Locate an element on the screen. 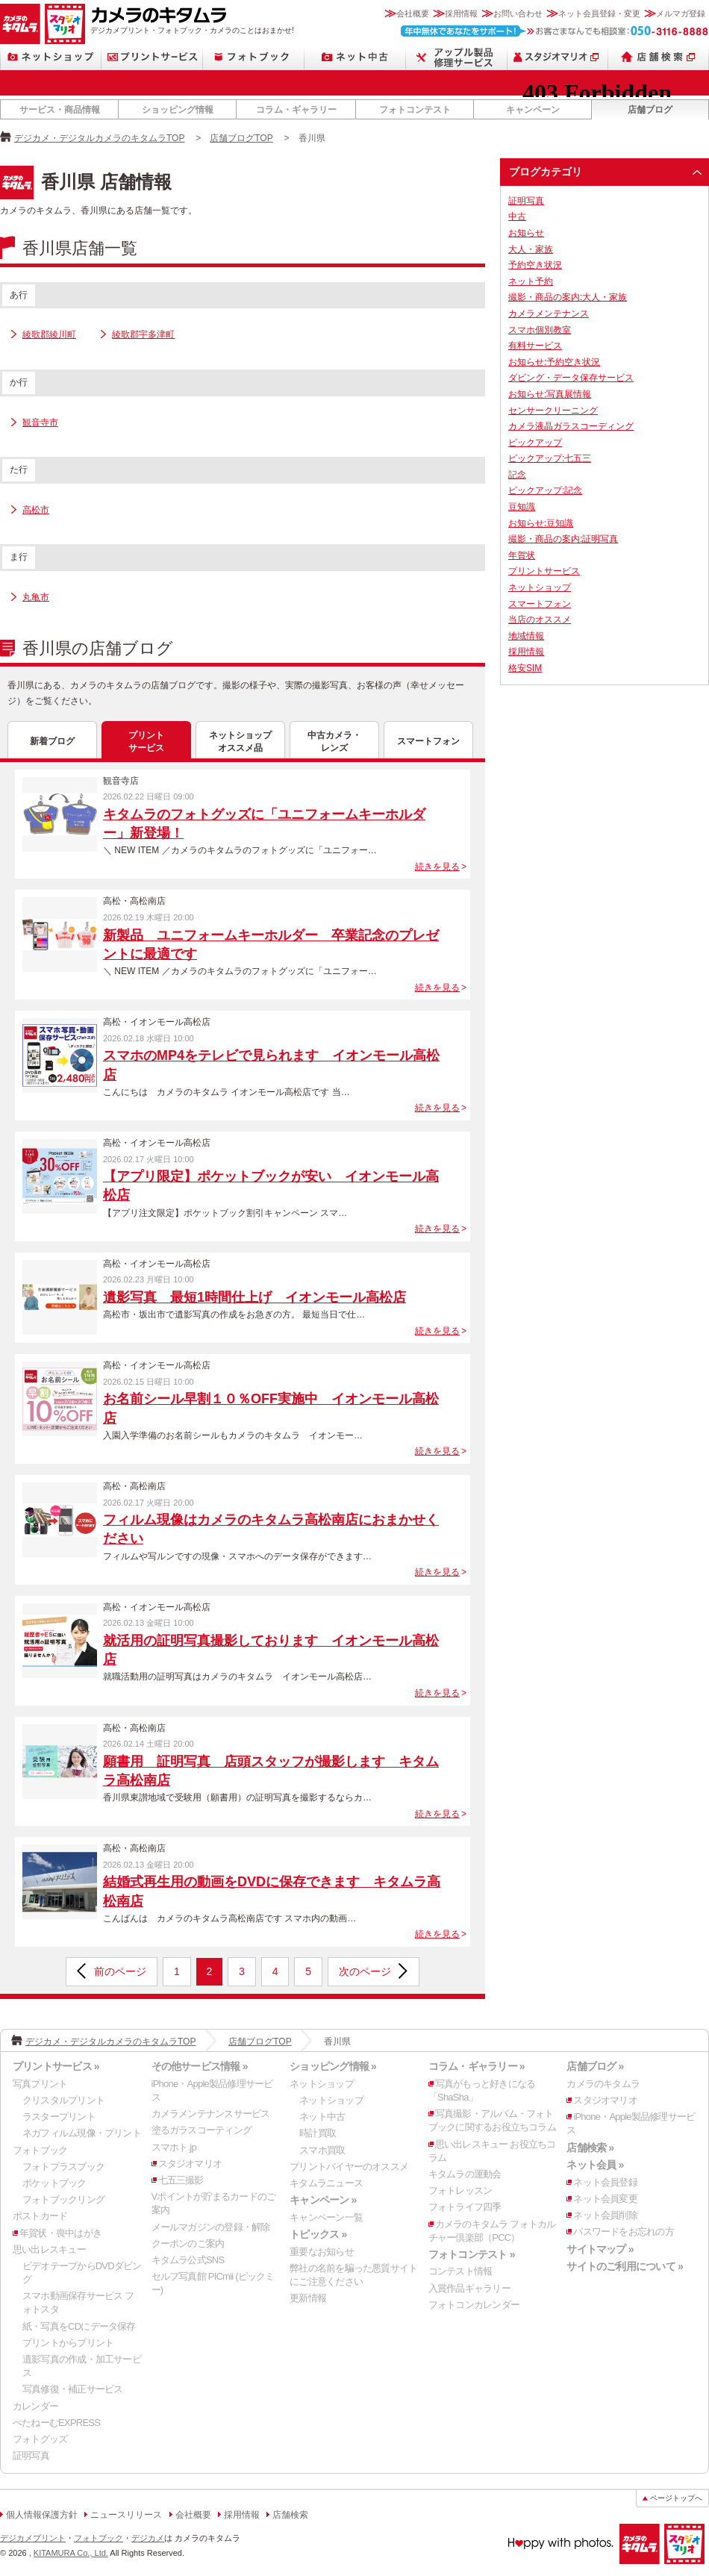 This screenshot has height=2576, width=709. ポケットブック is located at coordinates (54, 2183).